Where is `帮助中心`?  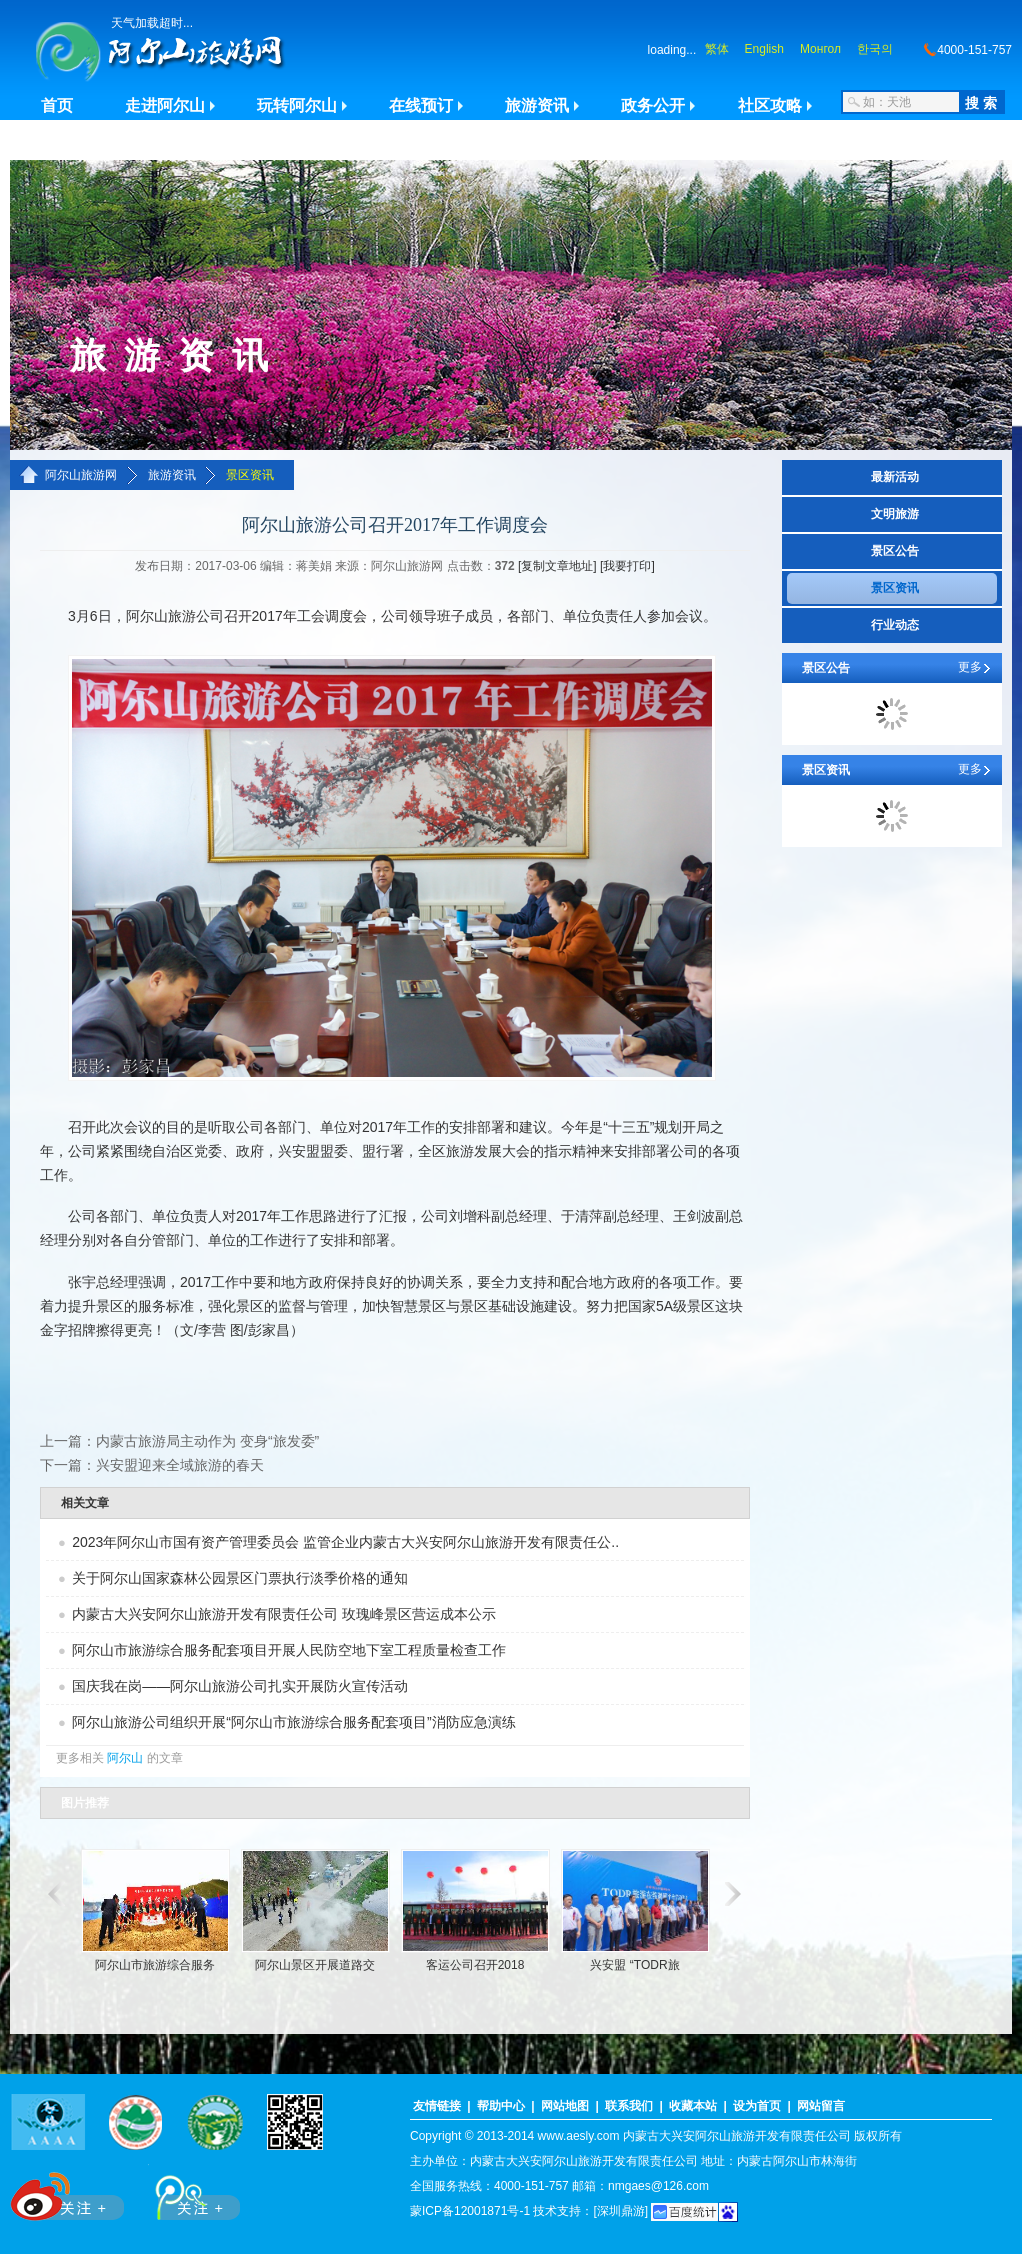
帮助中心 is located at coordinates (501, 2106).